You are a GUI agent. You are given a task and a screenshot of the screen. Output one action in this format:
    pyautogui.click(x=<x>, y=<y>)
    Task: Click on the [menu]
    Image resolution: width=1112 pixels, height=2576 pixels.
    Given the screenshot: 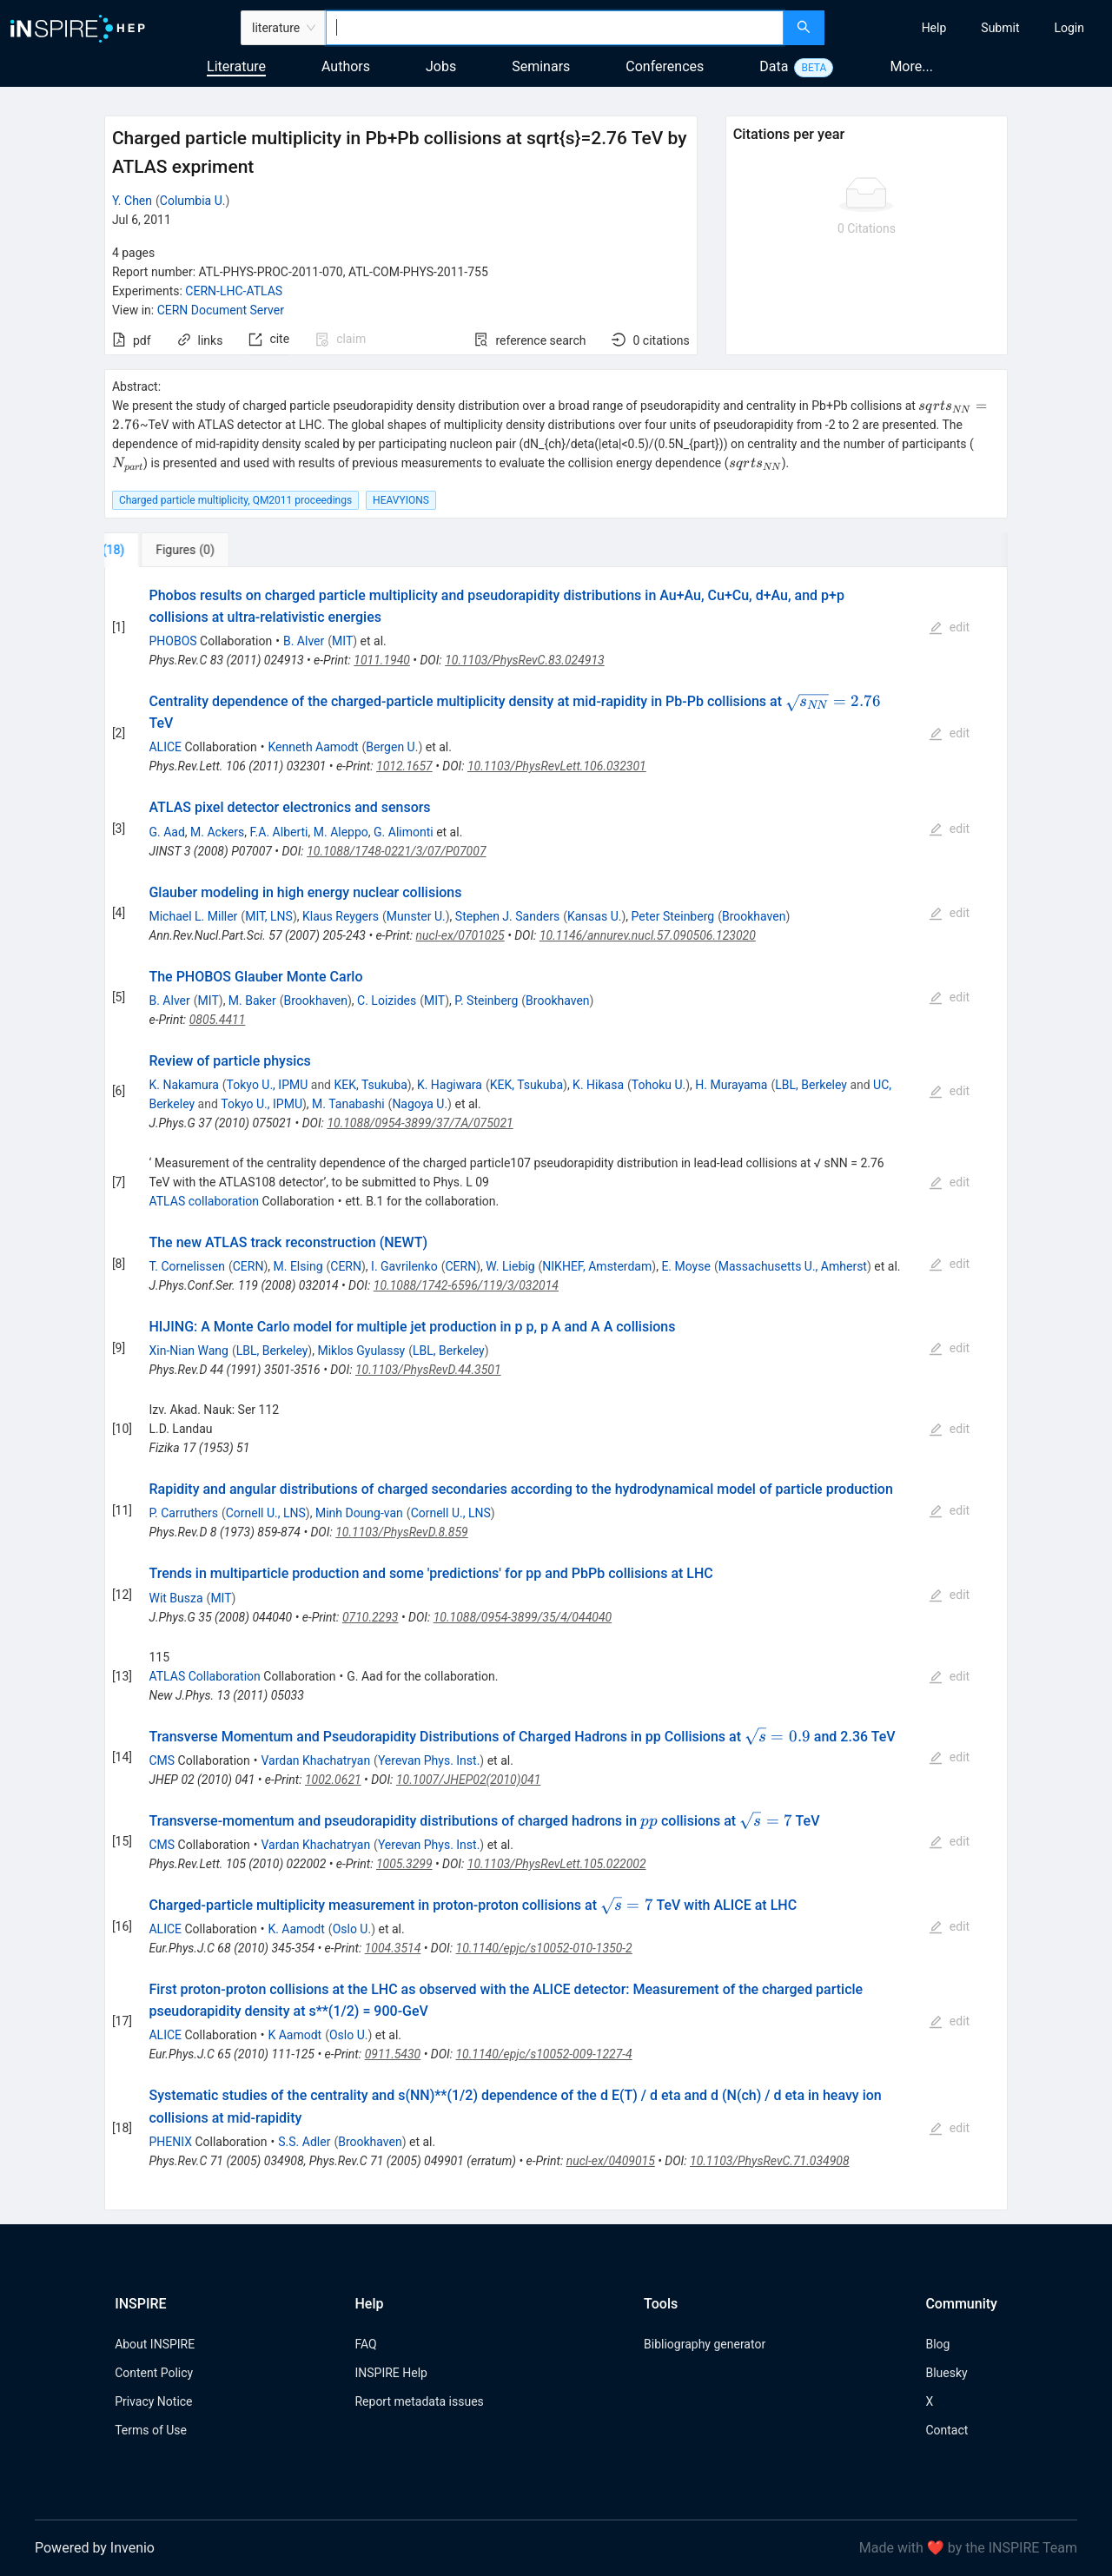 What is the action you would take?
    pyautogui.click(x=970, y=28)
    